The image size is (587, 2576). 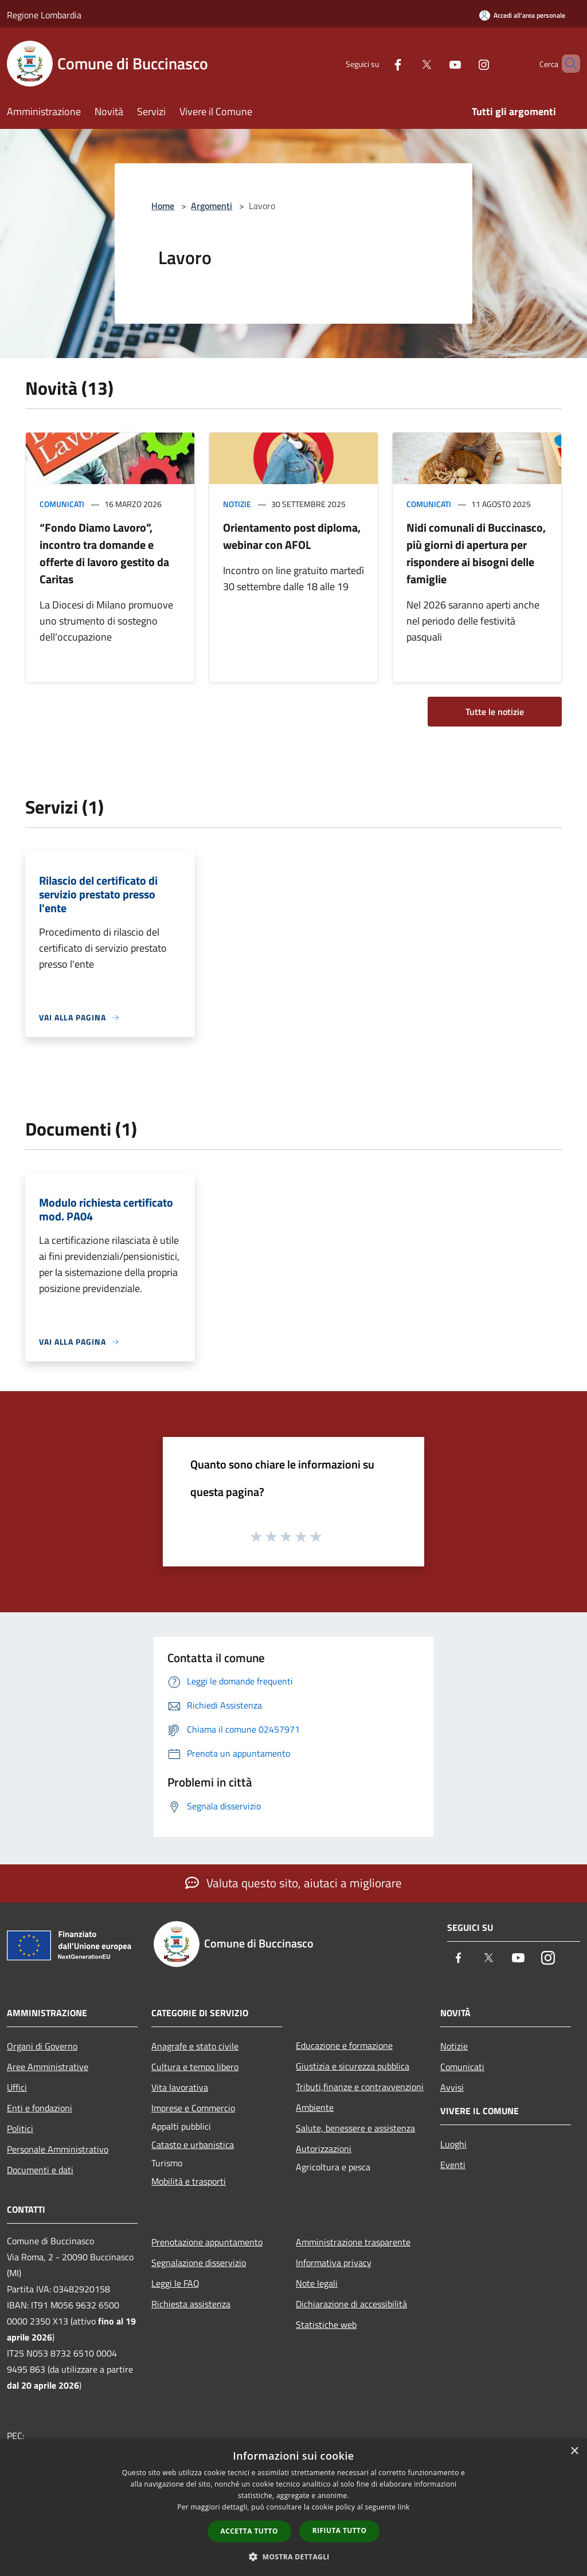 What do you see at coordinates (188, 2181) in the screenshot?
I see `Mobilità e trasporti` at bounding box center [188, 2181].